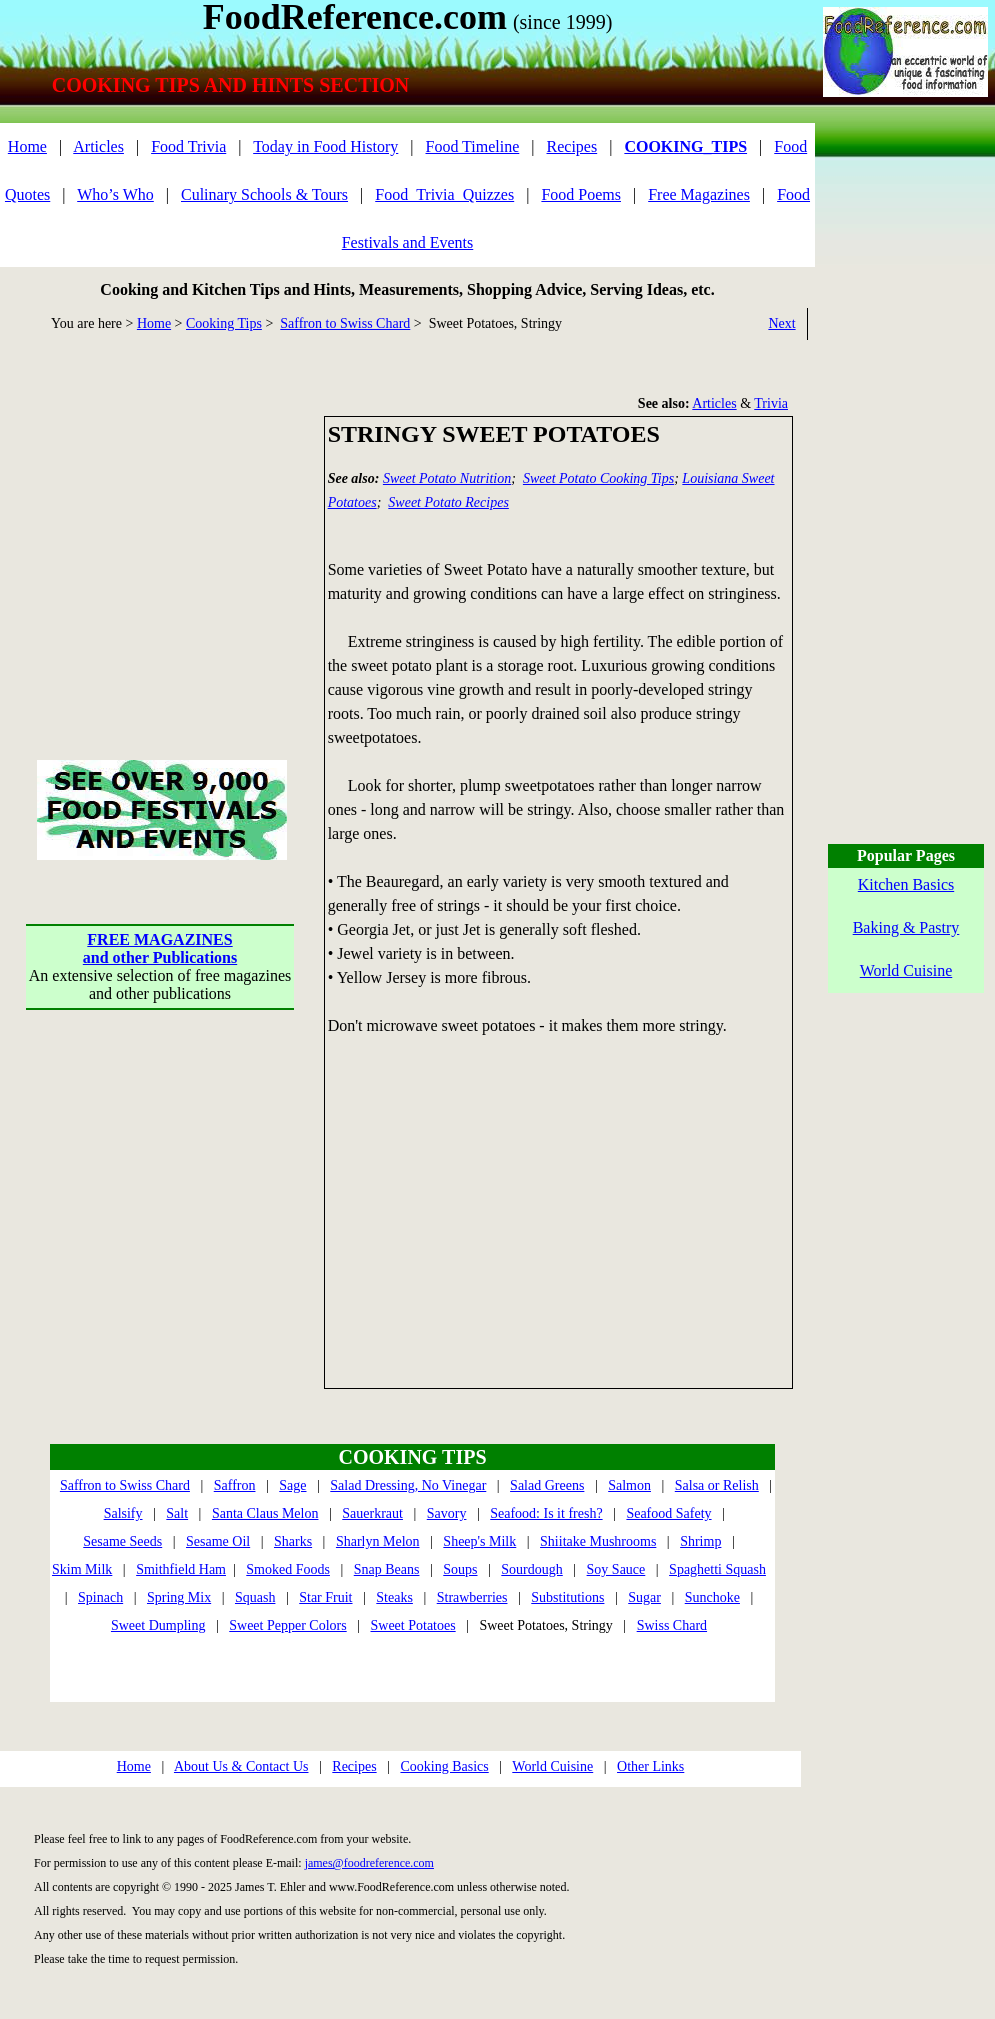 The width and height of the screenshot is (995, 2019). I want to click on Sweet Potato Cooking Tips, so click(598, 478).